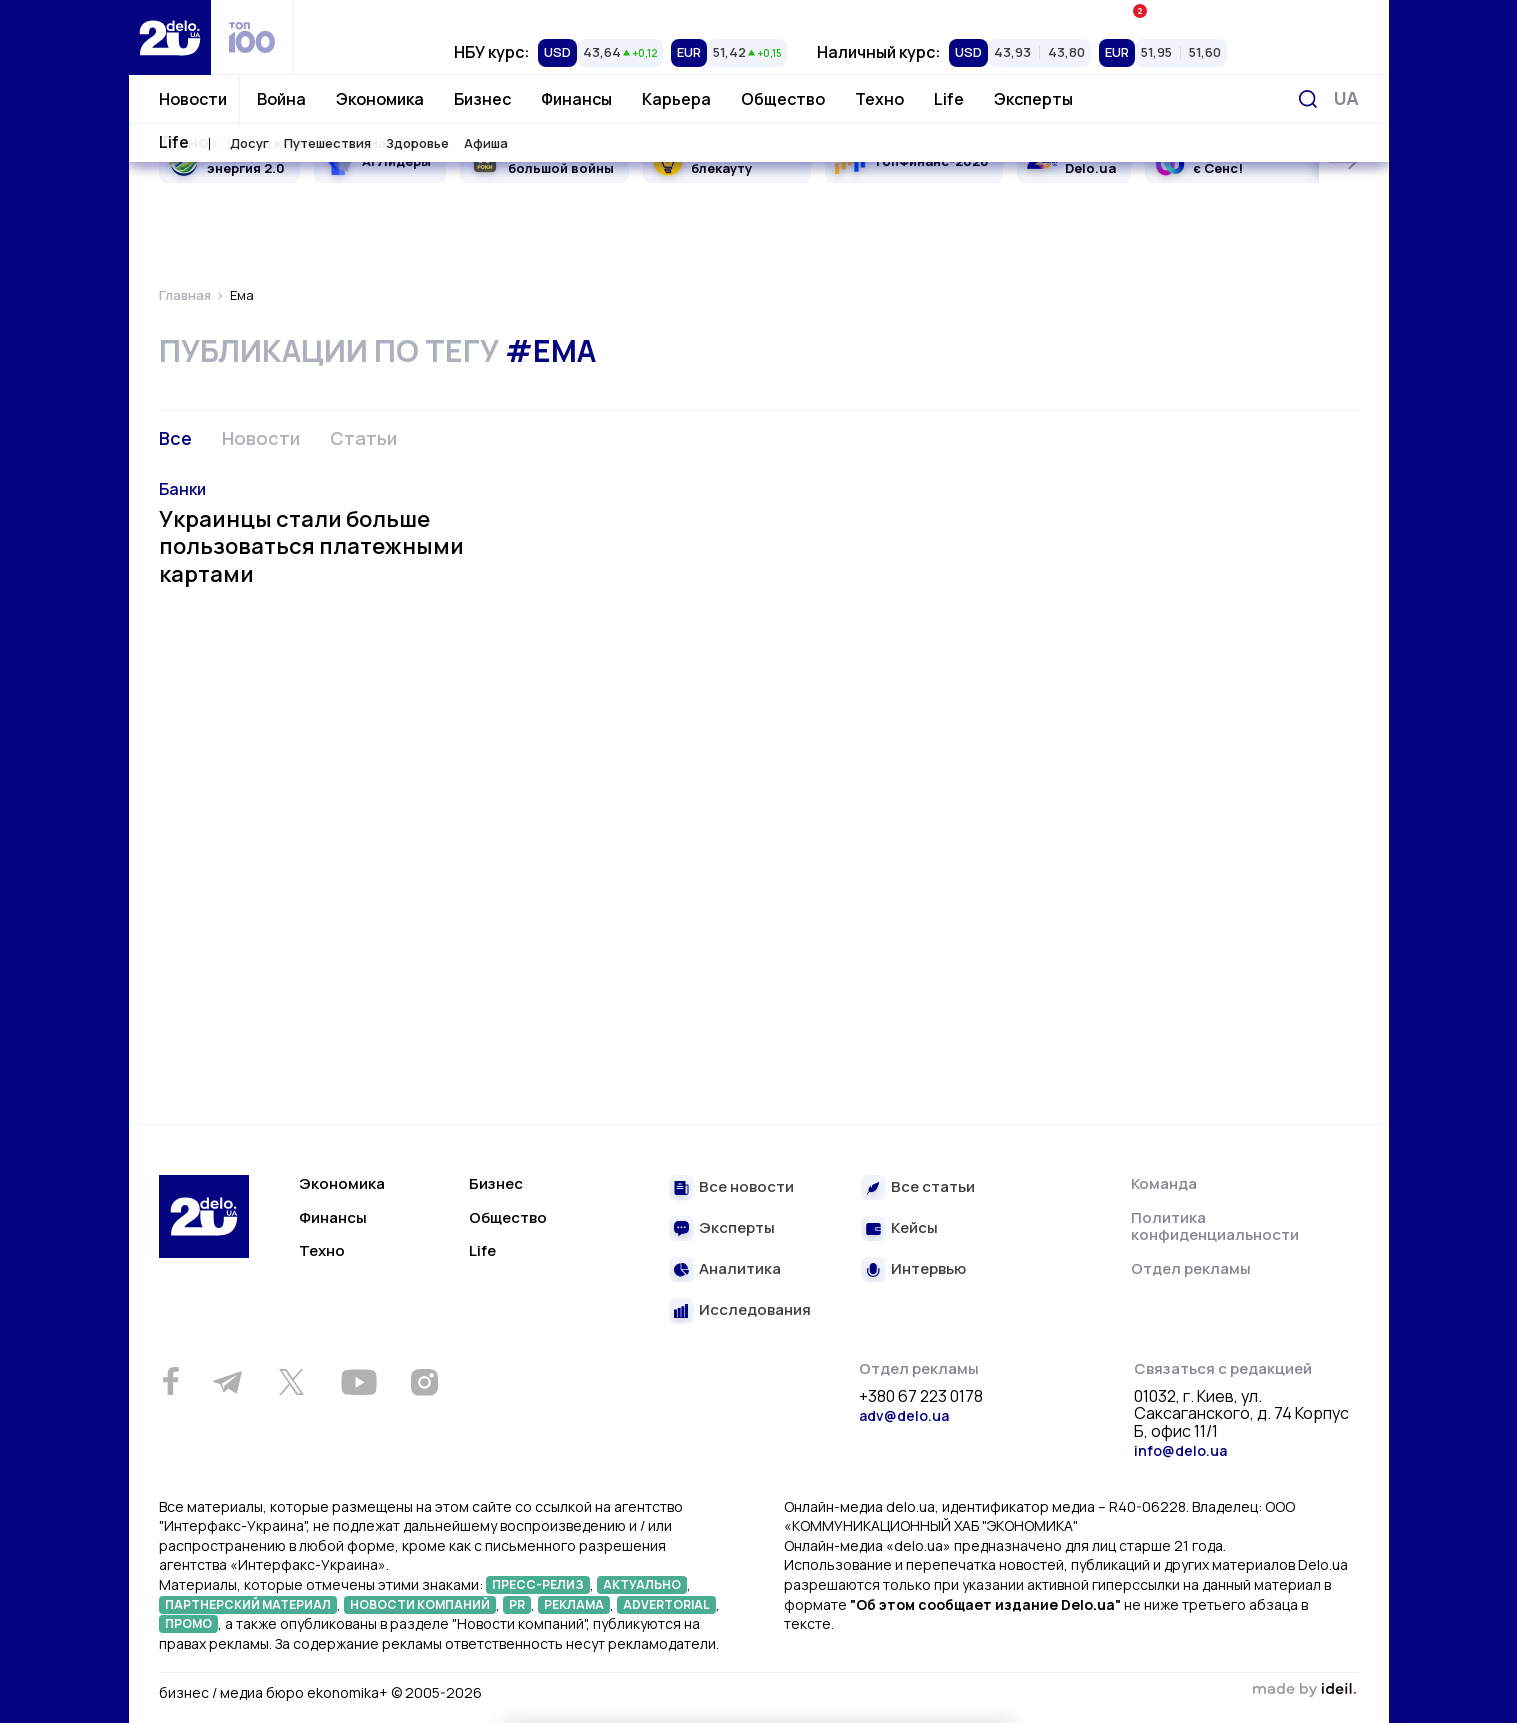  I want to click on Команда, so click(1164, 1183).